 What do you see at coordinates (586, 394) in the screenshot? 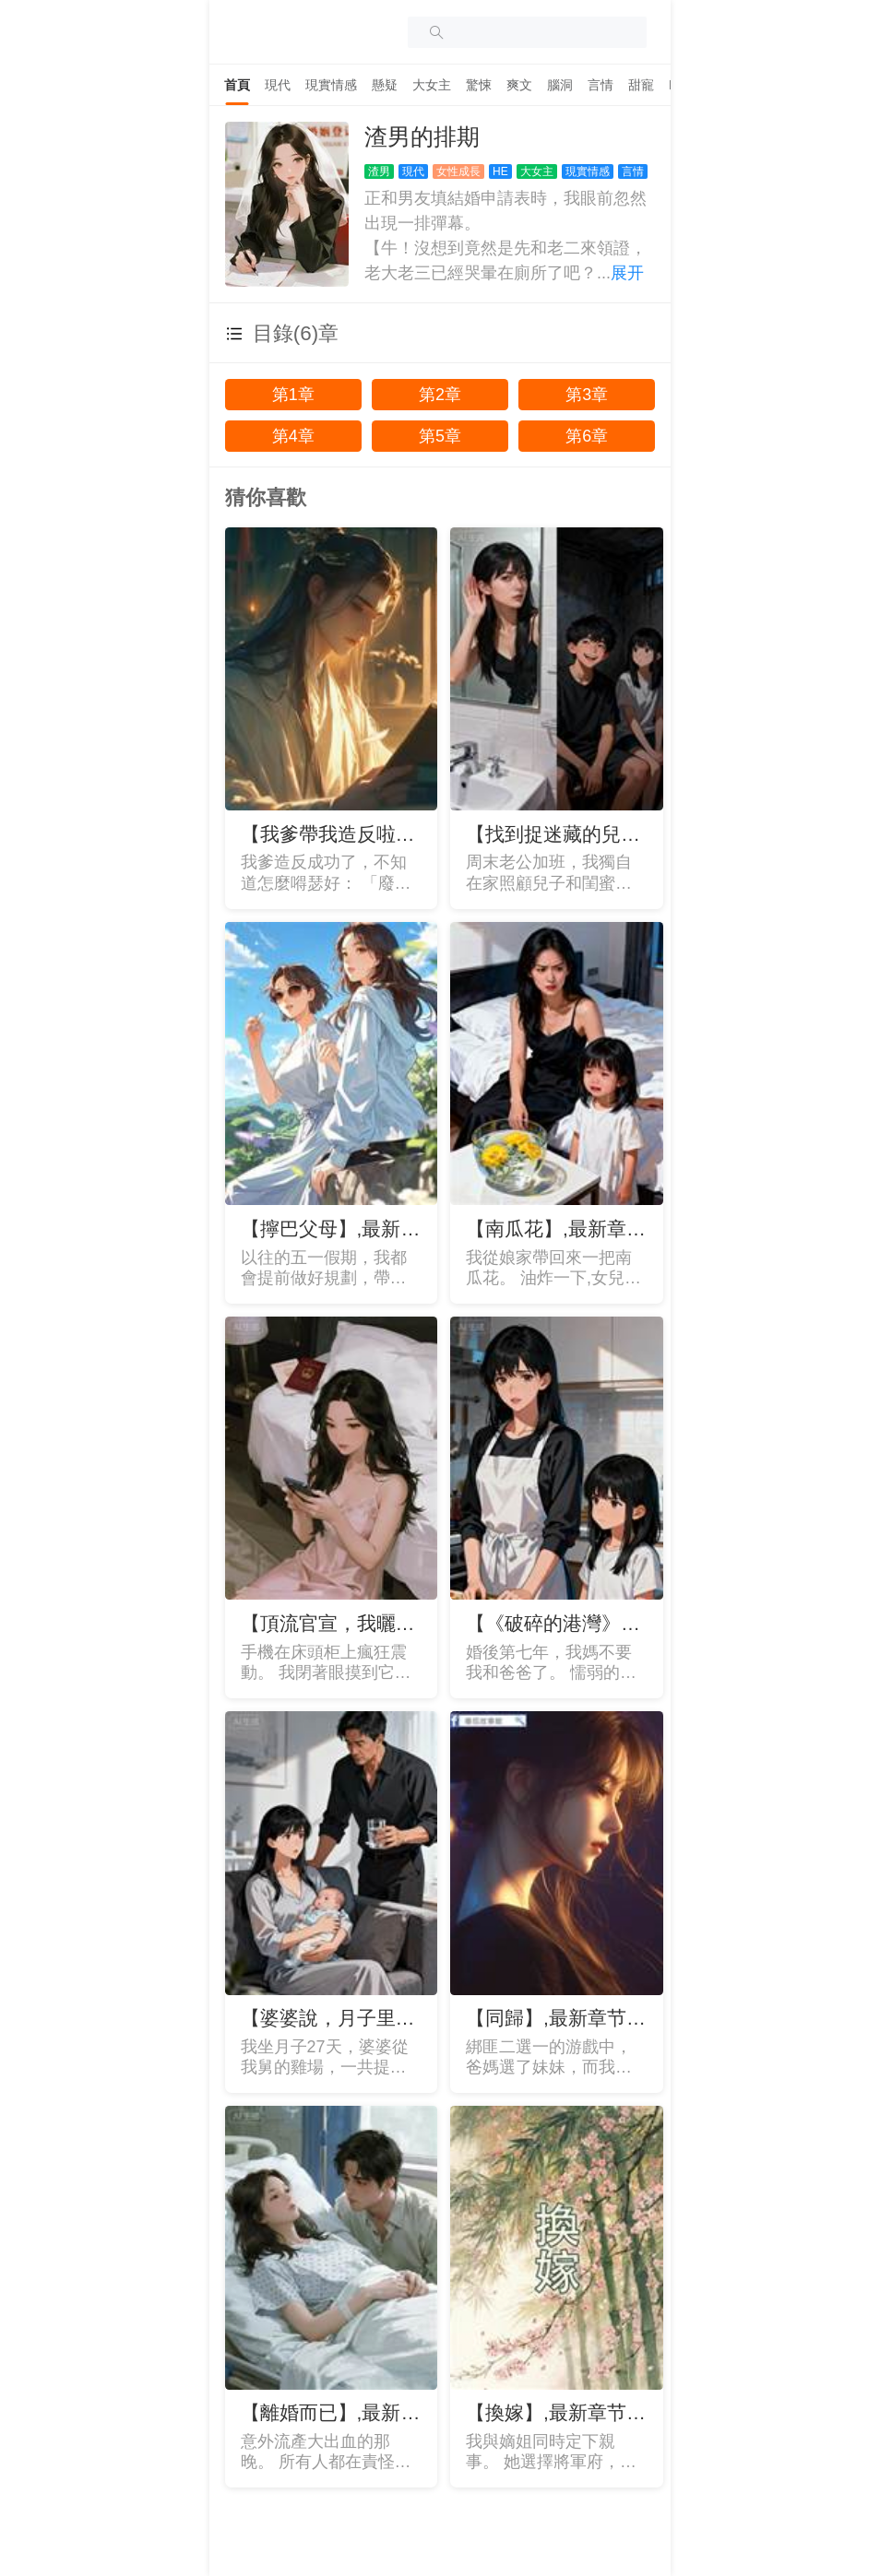
I see `第3章` at bounding box center [586, 394].